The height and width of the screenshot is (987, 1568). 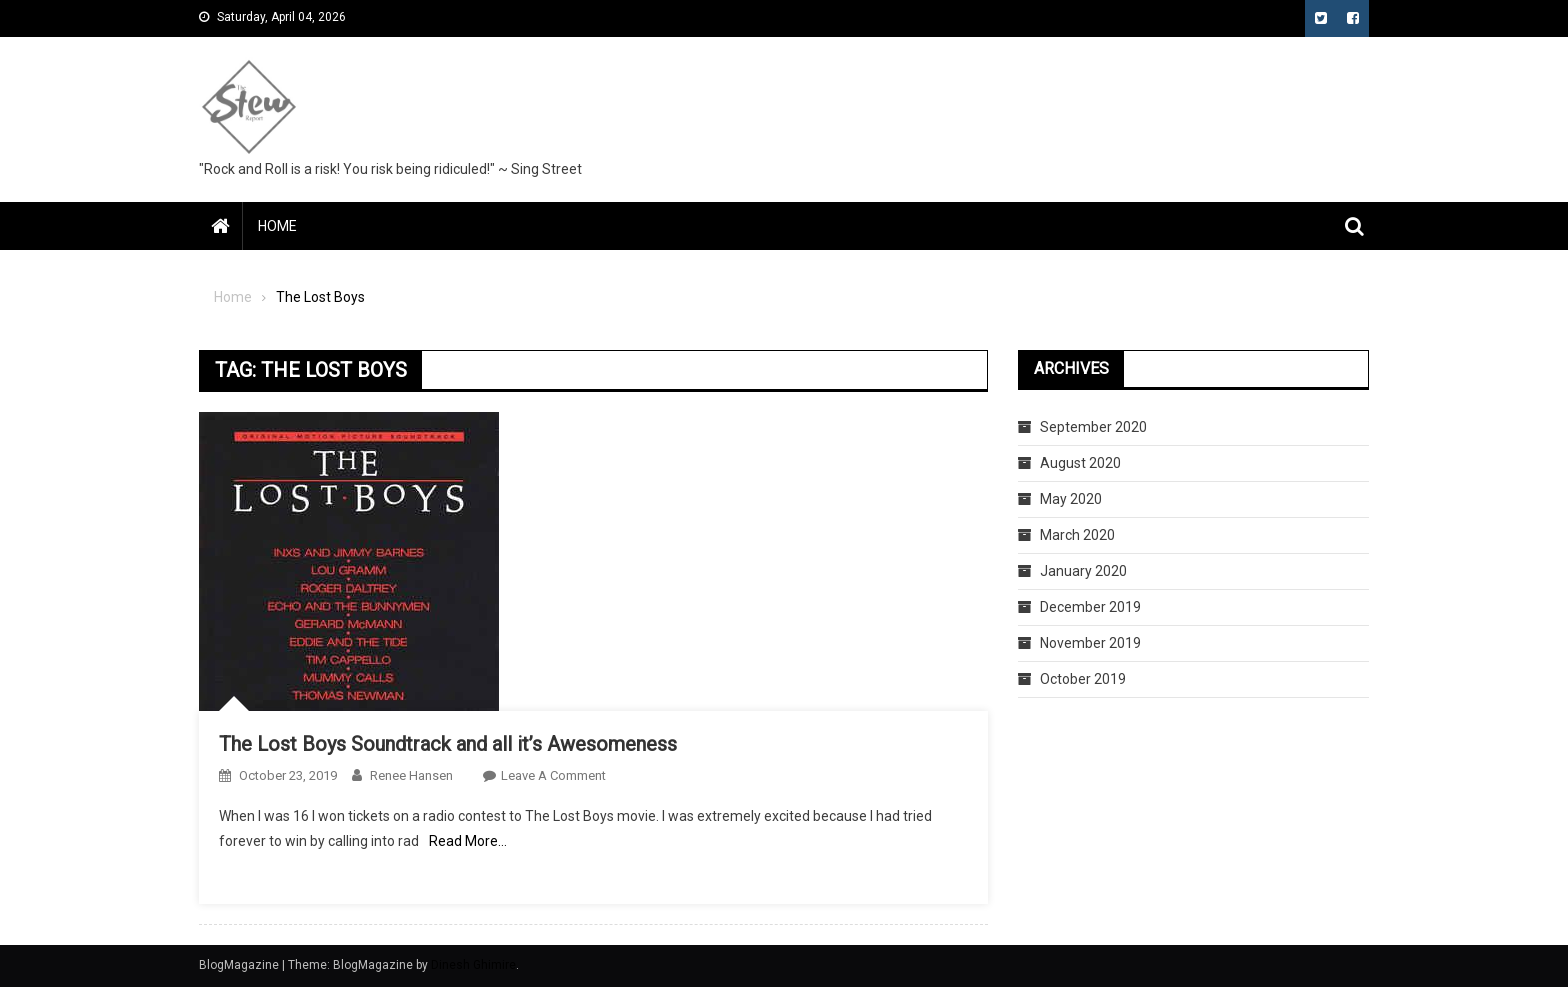 I want to click on November 2019, so click(x=1090, y=643).